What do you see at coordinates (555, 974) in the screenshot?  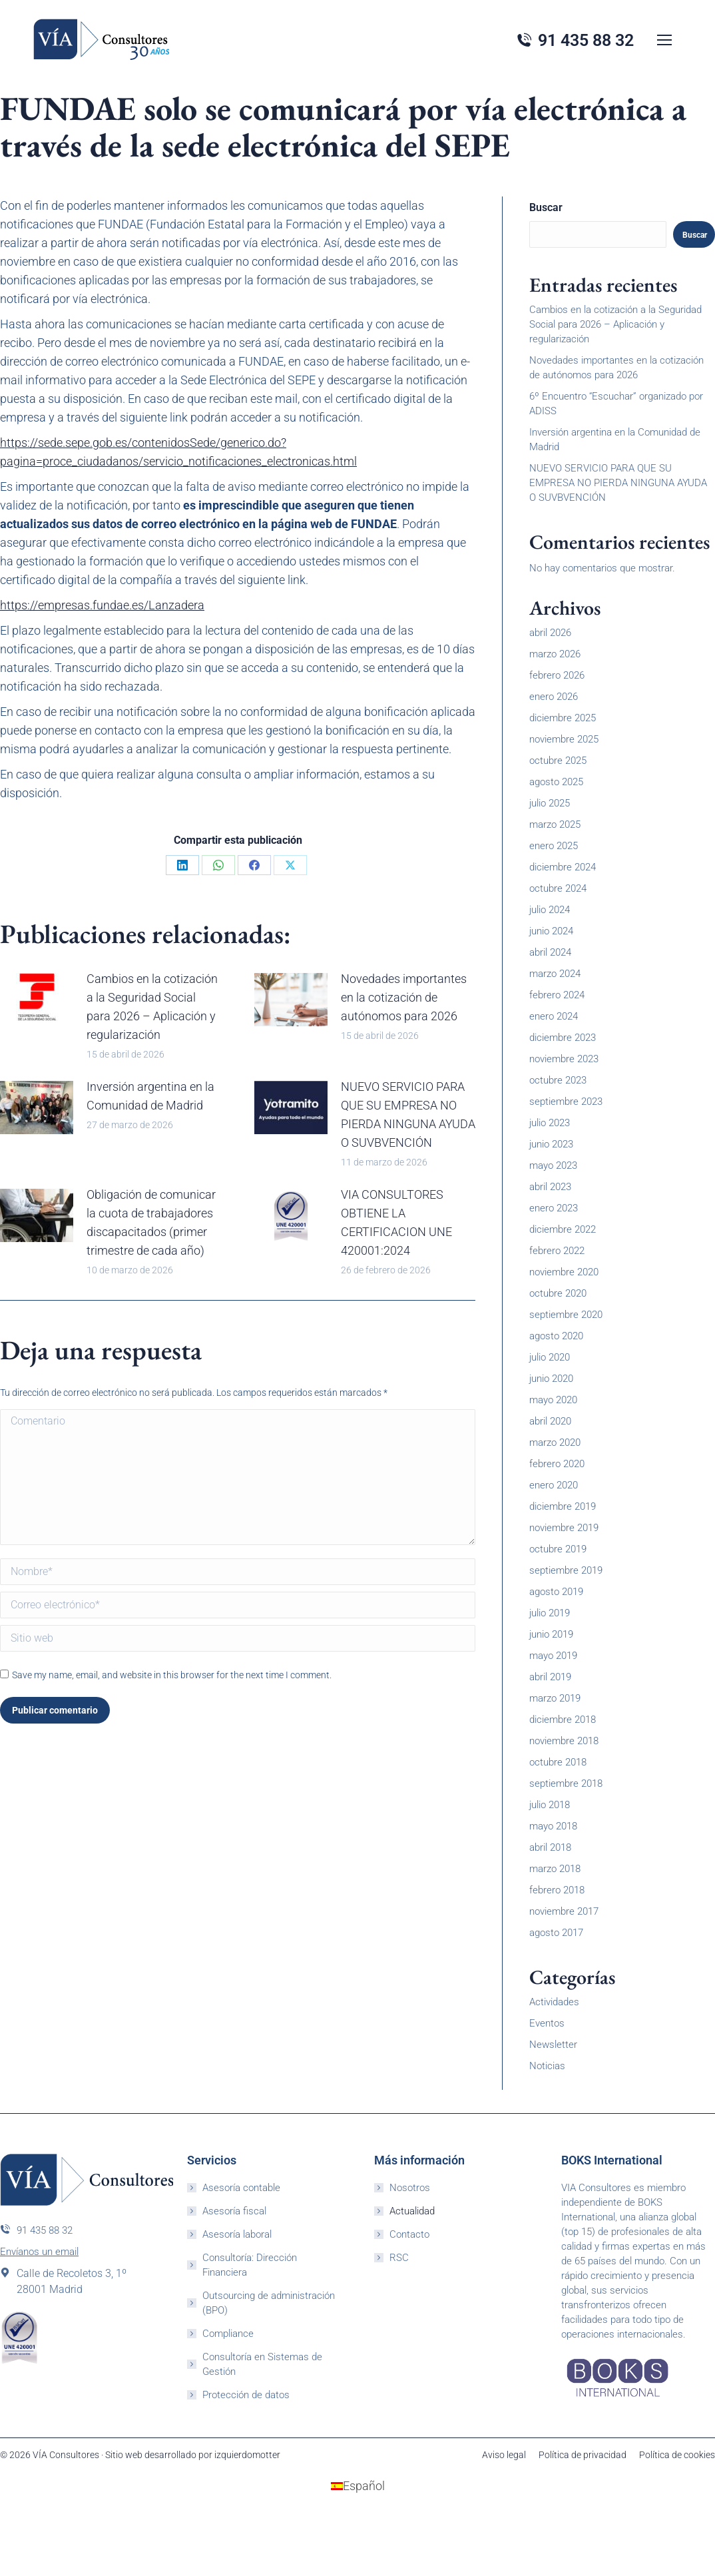 I see `marzo 2024` at bounding box center [555, 974].